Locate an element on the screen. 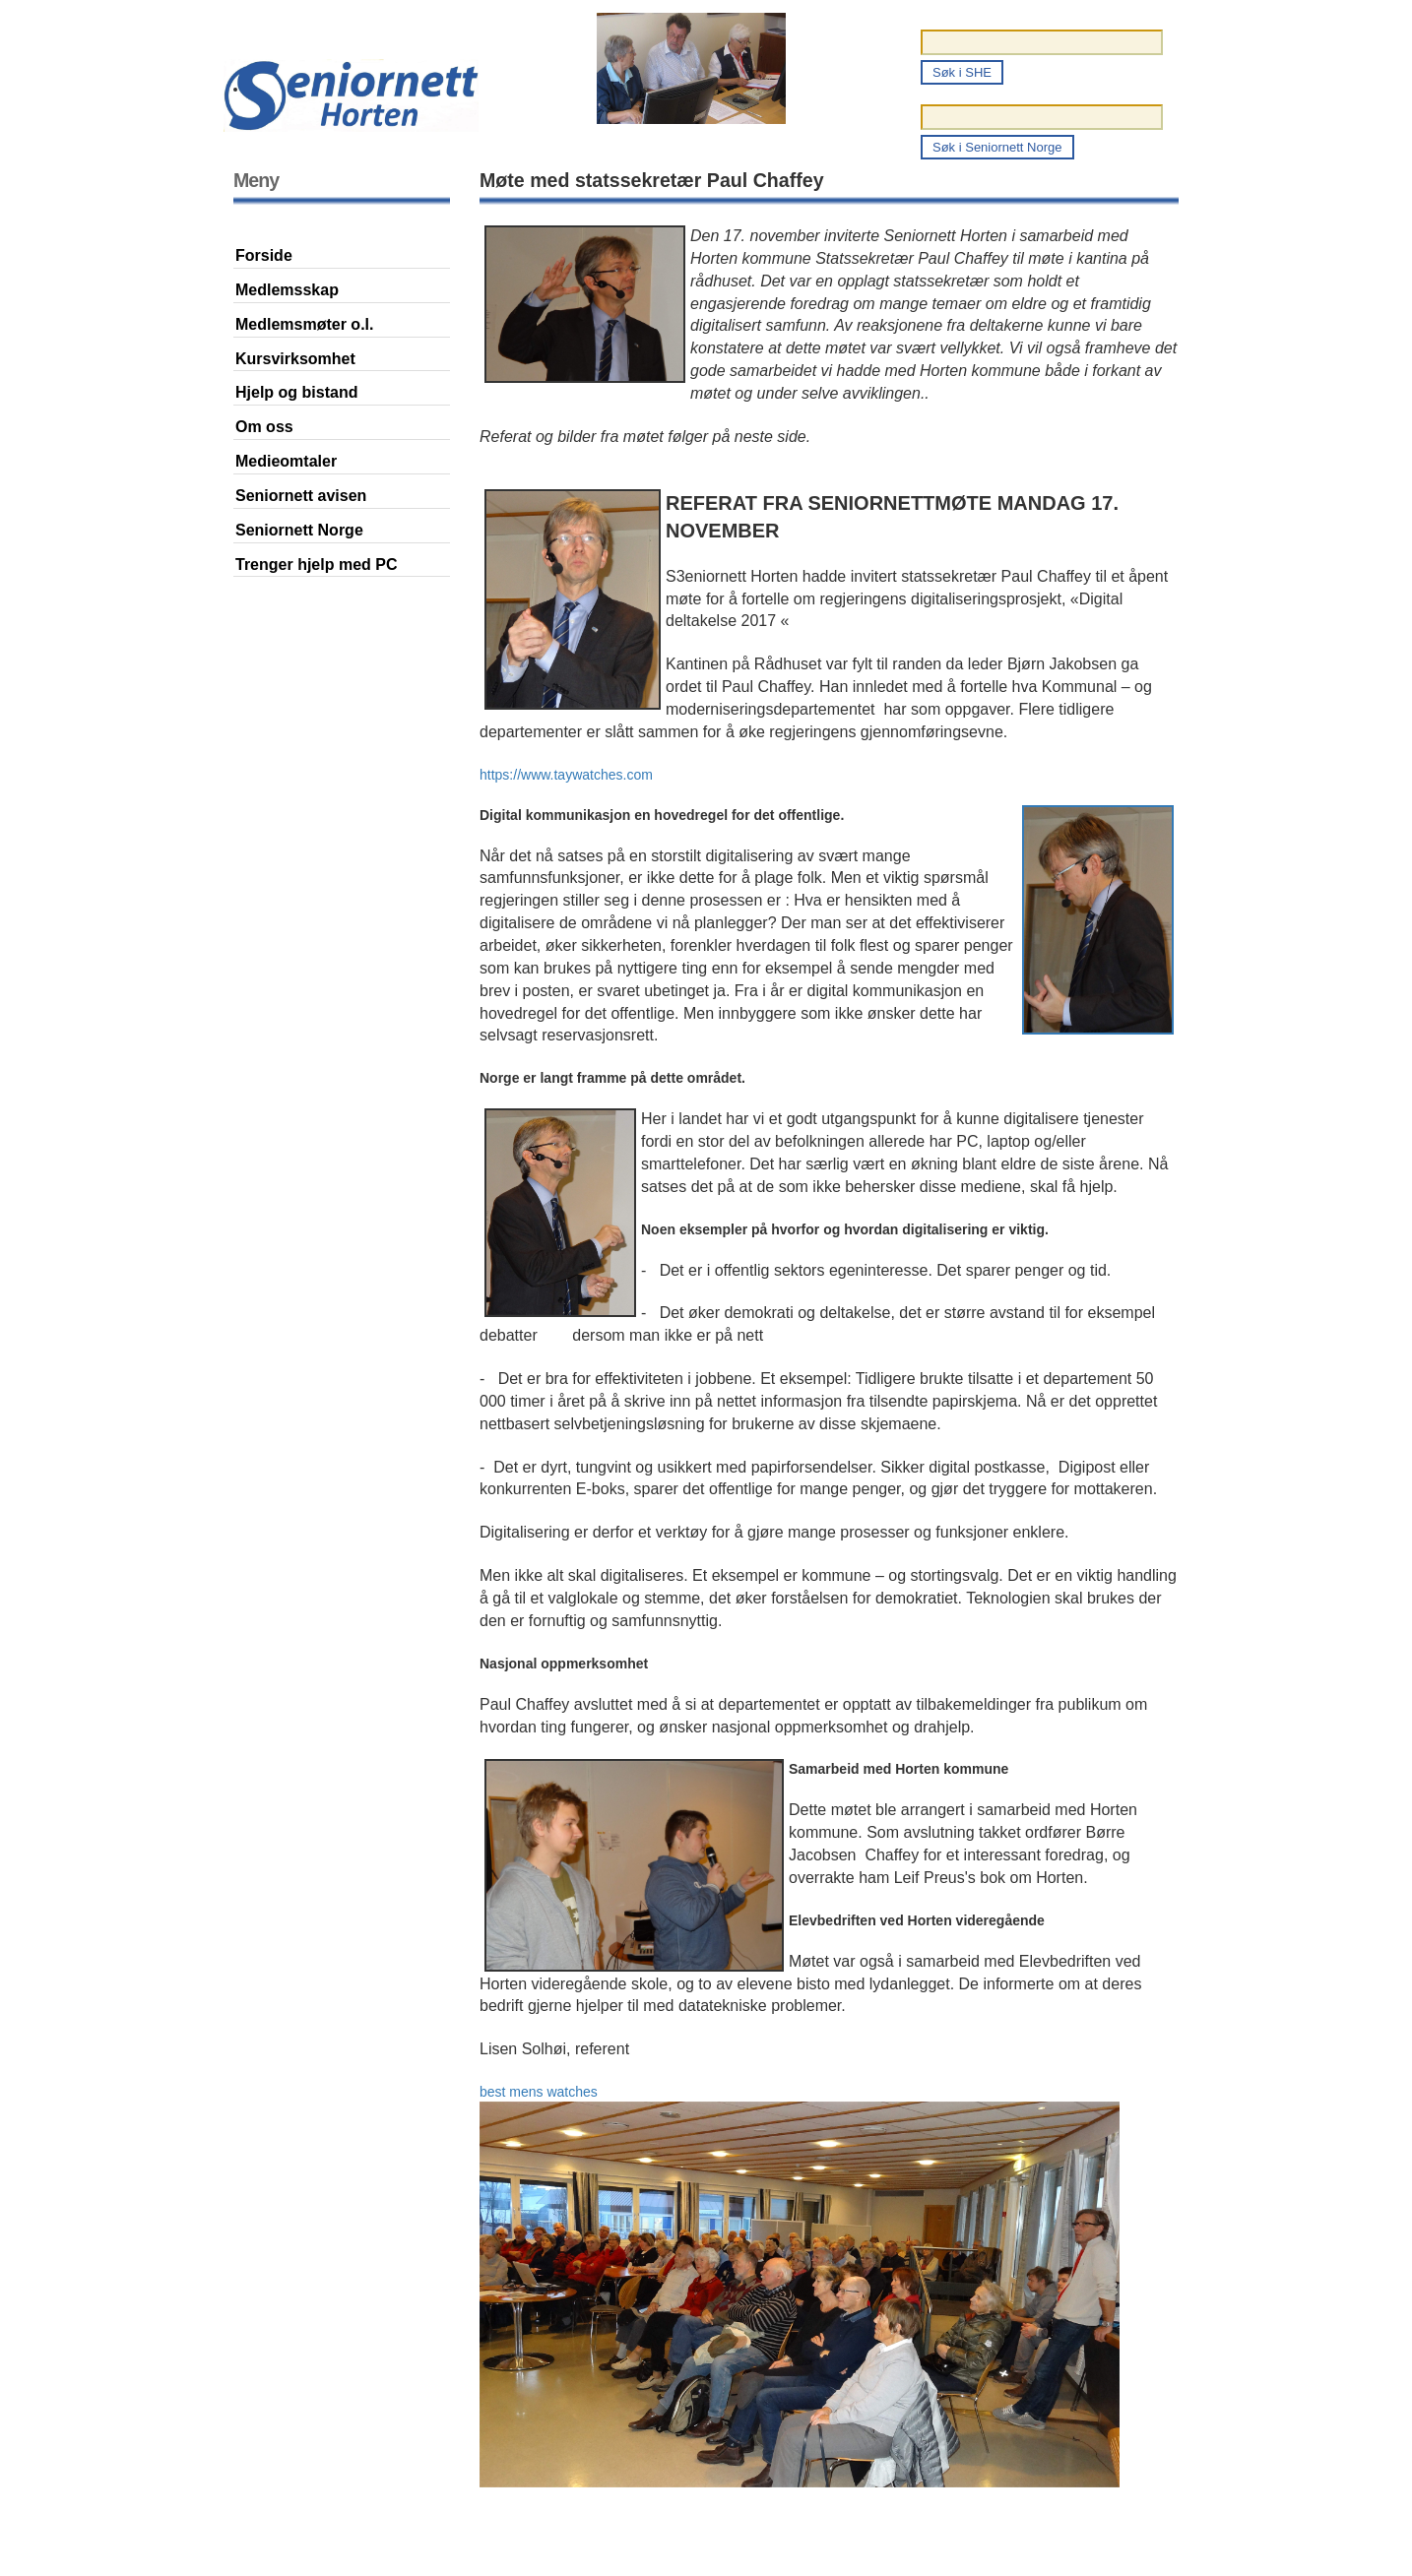 Image resolution: width=1412 pixels, height=2576 pixels. Om oss is located at coordinates (264, 426).